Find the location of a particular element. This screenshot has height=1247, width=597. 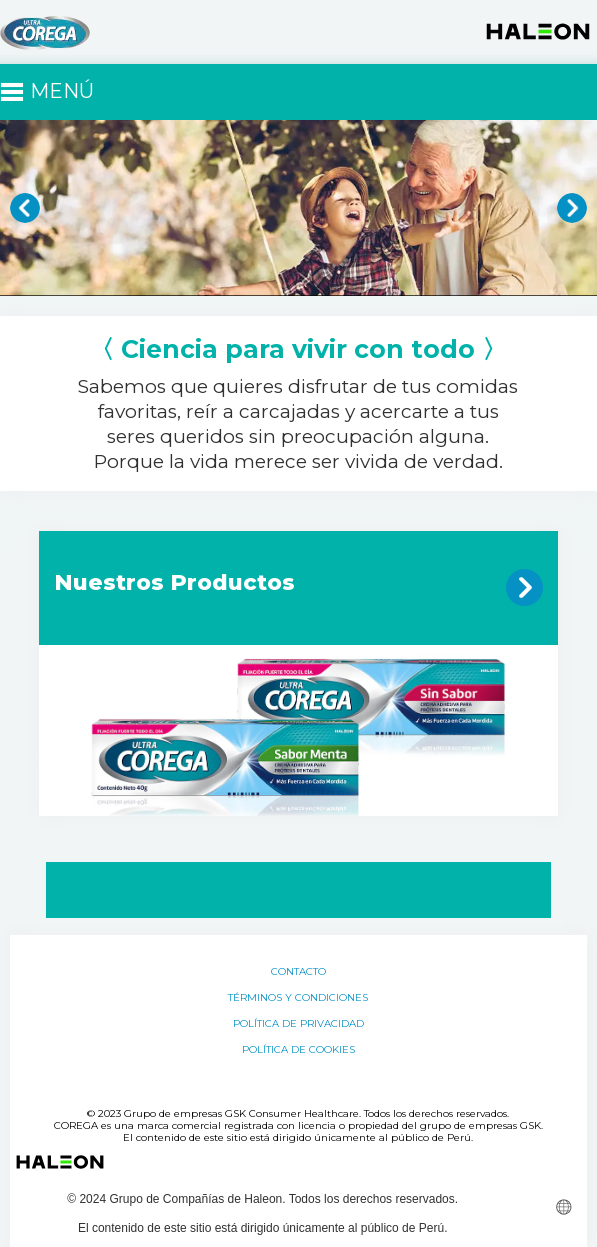

» [button] is located at coordinates (572, 208).